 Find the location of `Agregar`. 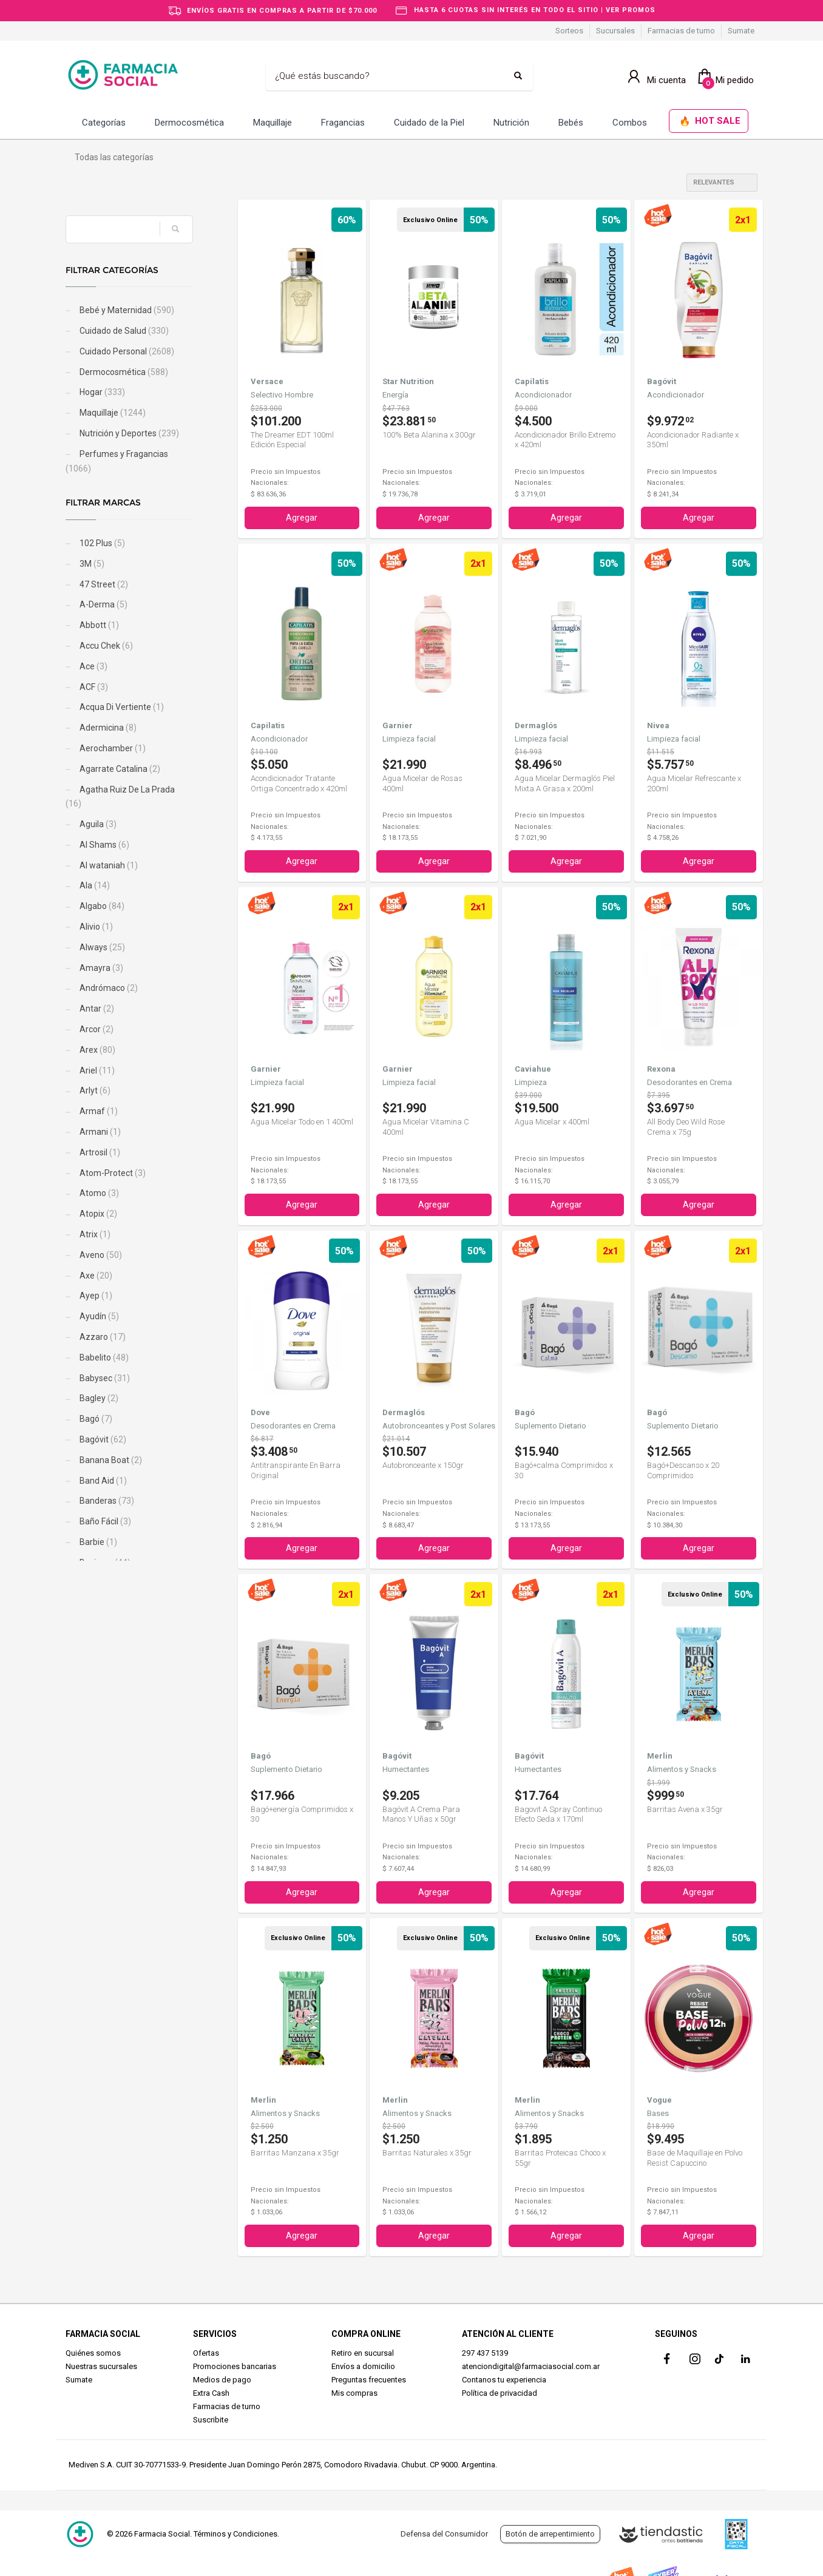

Agregar is located at coordinates (301, 517).